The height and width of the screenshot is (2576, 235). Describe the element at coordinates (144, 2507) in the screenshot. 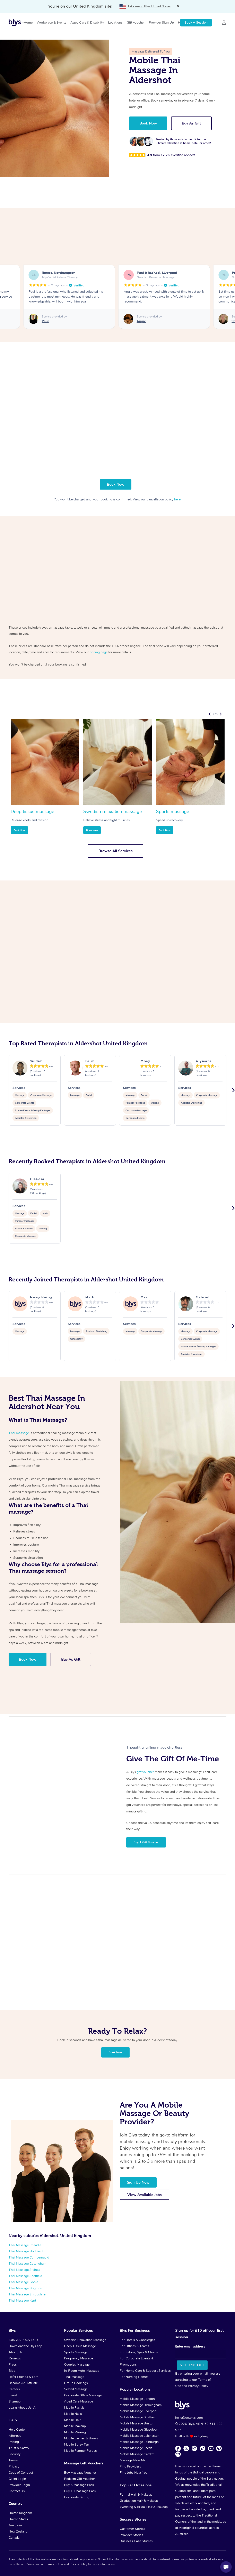

I see `Wedding & Bridal Hair & Makeup` at that location.